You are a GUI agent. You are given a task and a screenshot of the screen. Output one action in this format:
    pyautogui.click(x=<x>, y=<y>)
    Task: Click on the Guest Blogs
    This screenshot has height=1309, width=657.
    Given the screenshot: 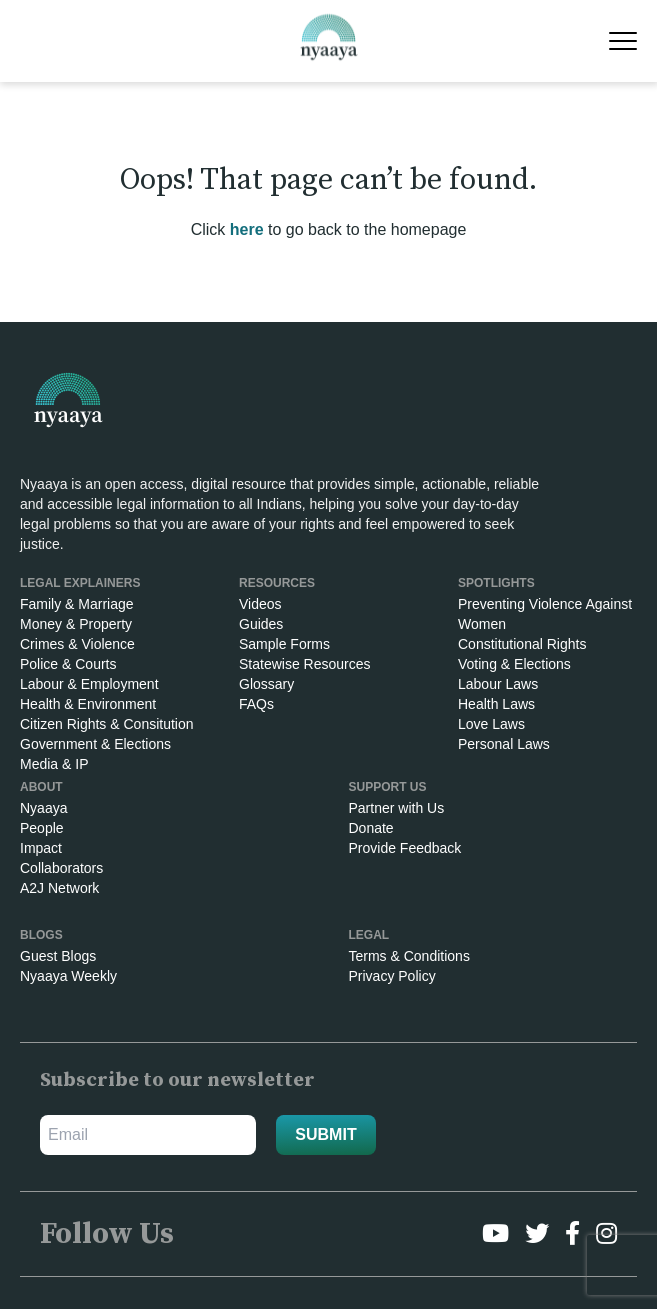 What is the action you would take?
    pyautogui.click(x=58, y=956)
    